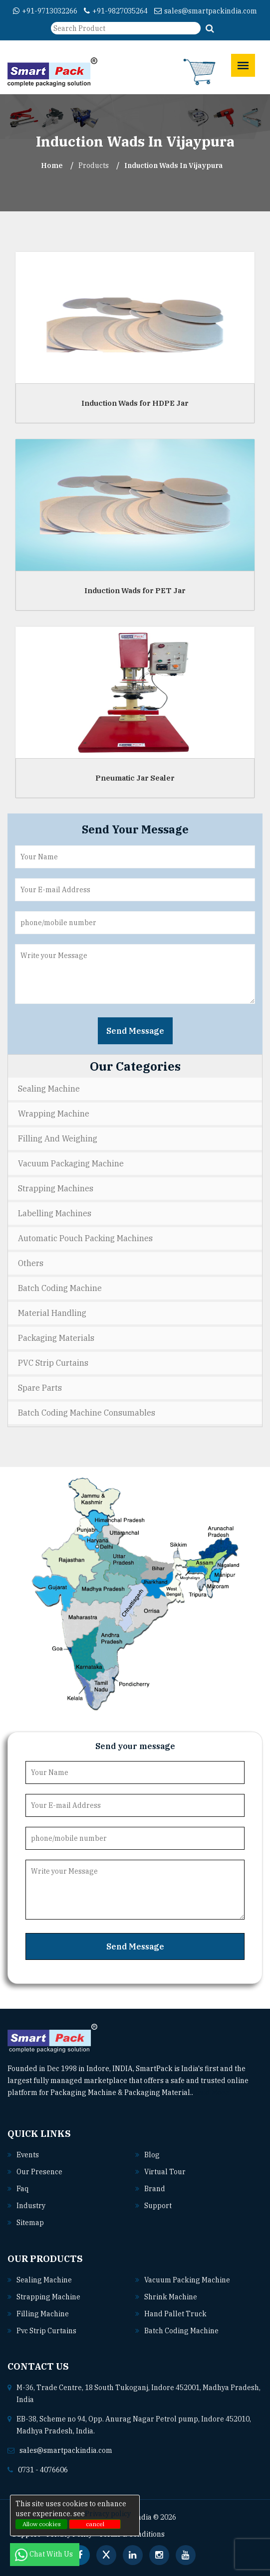  What do you see at coordinates (45, 10) in the screenshot?
I see `+91-9713032266` at bounding box center [45, 10].